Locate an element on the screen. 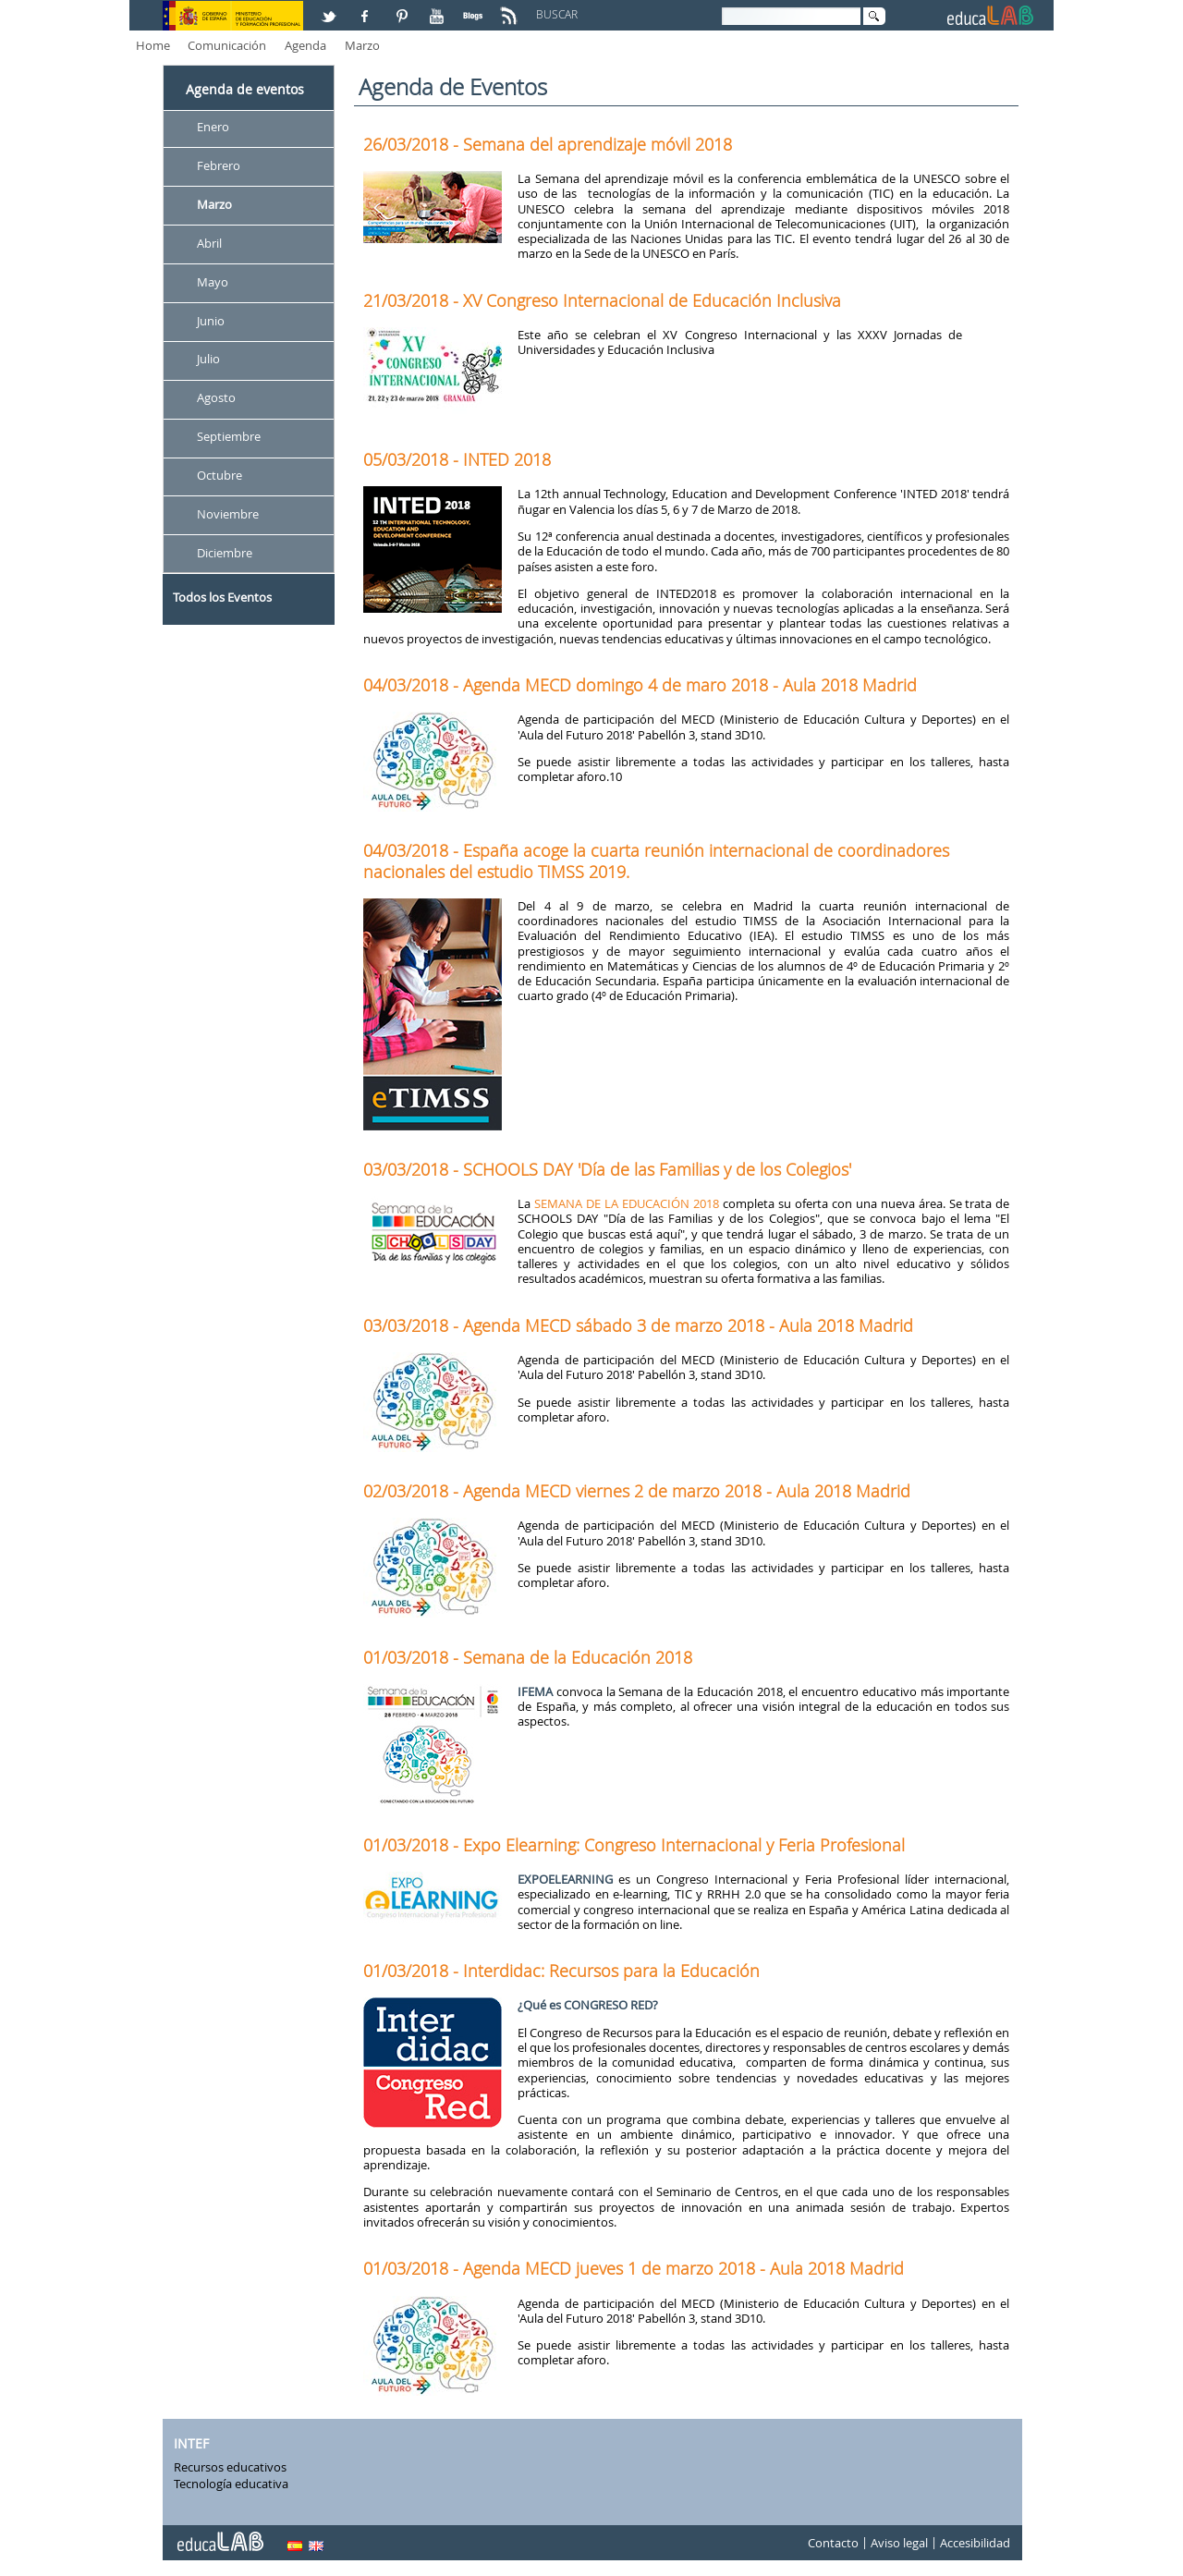  Agenda is located at coordinates (305, 45).